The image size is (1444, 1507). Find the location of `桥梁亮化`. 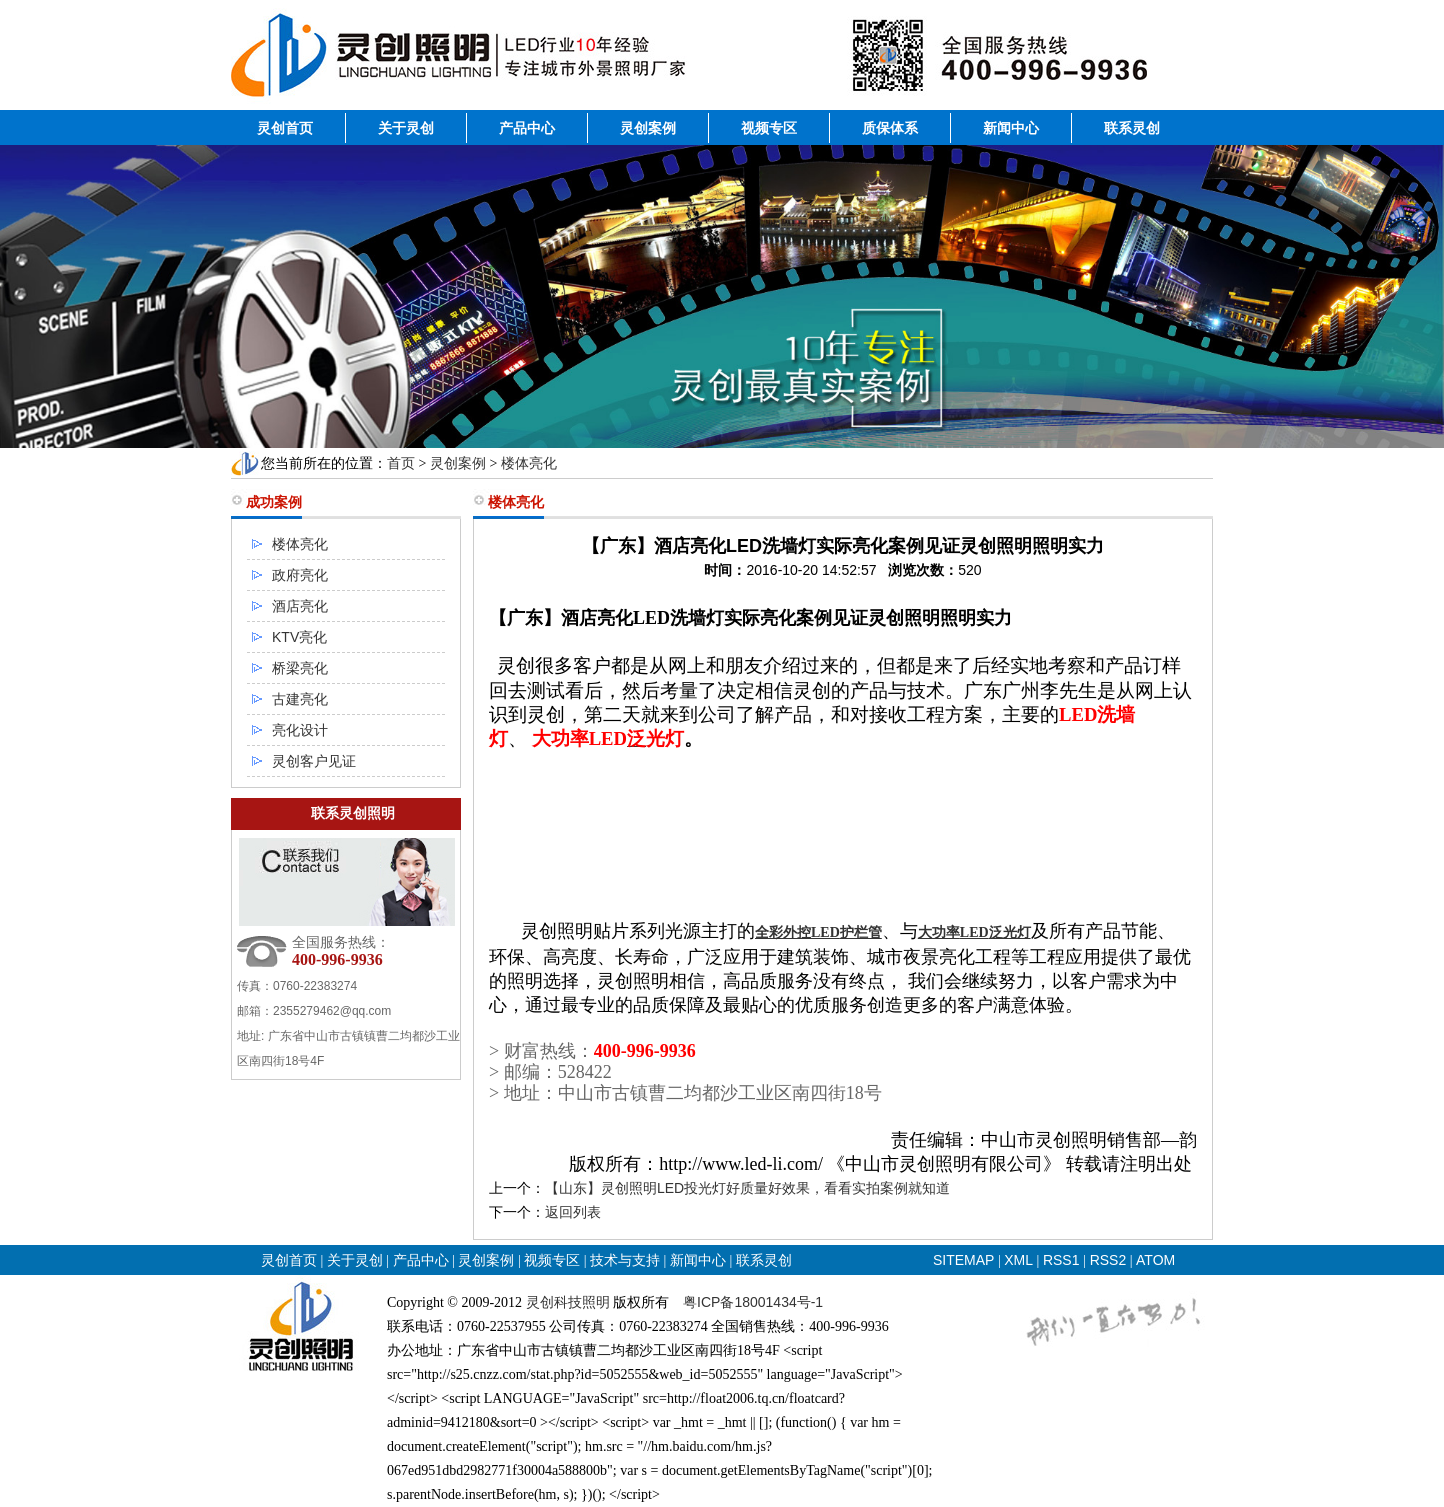

桥梁亮化 is located at coordinates (300, 668).